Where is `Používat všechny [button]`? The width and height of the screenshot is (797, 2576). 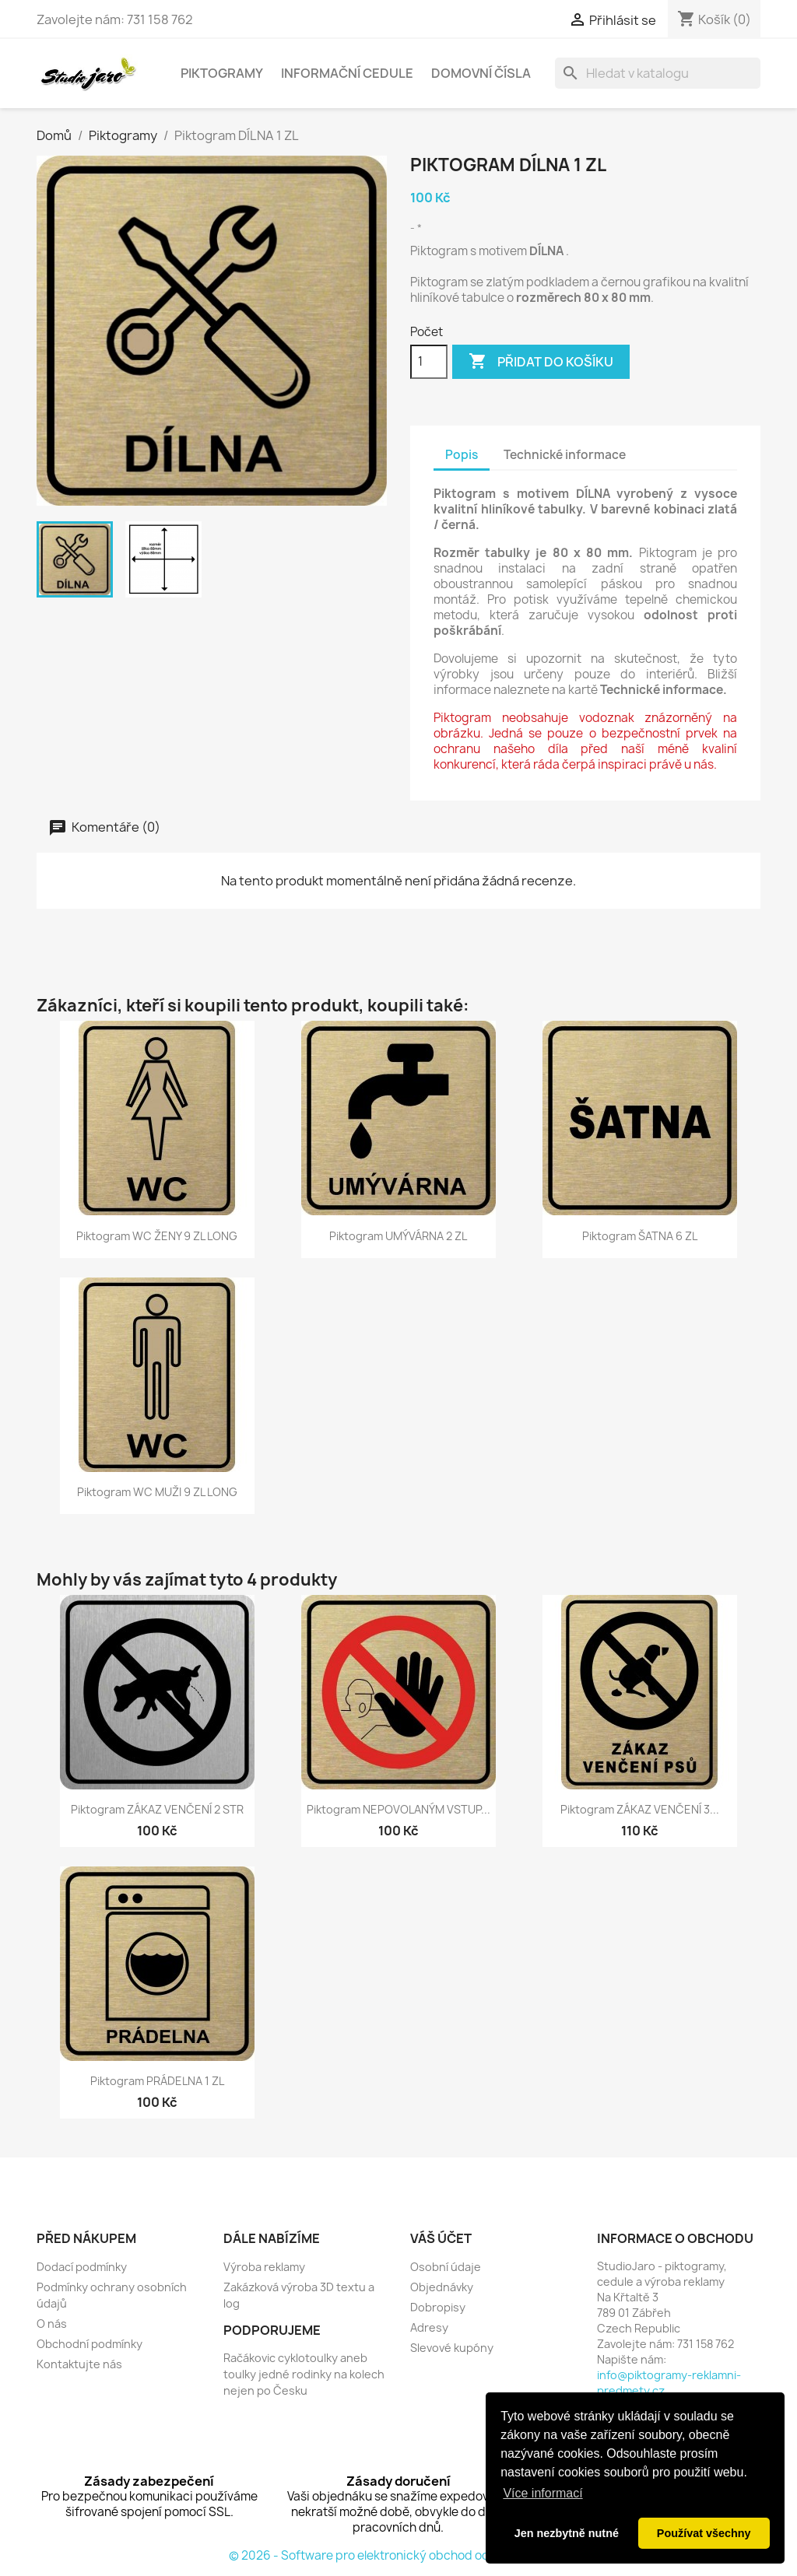 Používat všechny [button] is located at coordinates (704, 2533).